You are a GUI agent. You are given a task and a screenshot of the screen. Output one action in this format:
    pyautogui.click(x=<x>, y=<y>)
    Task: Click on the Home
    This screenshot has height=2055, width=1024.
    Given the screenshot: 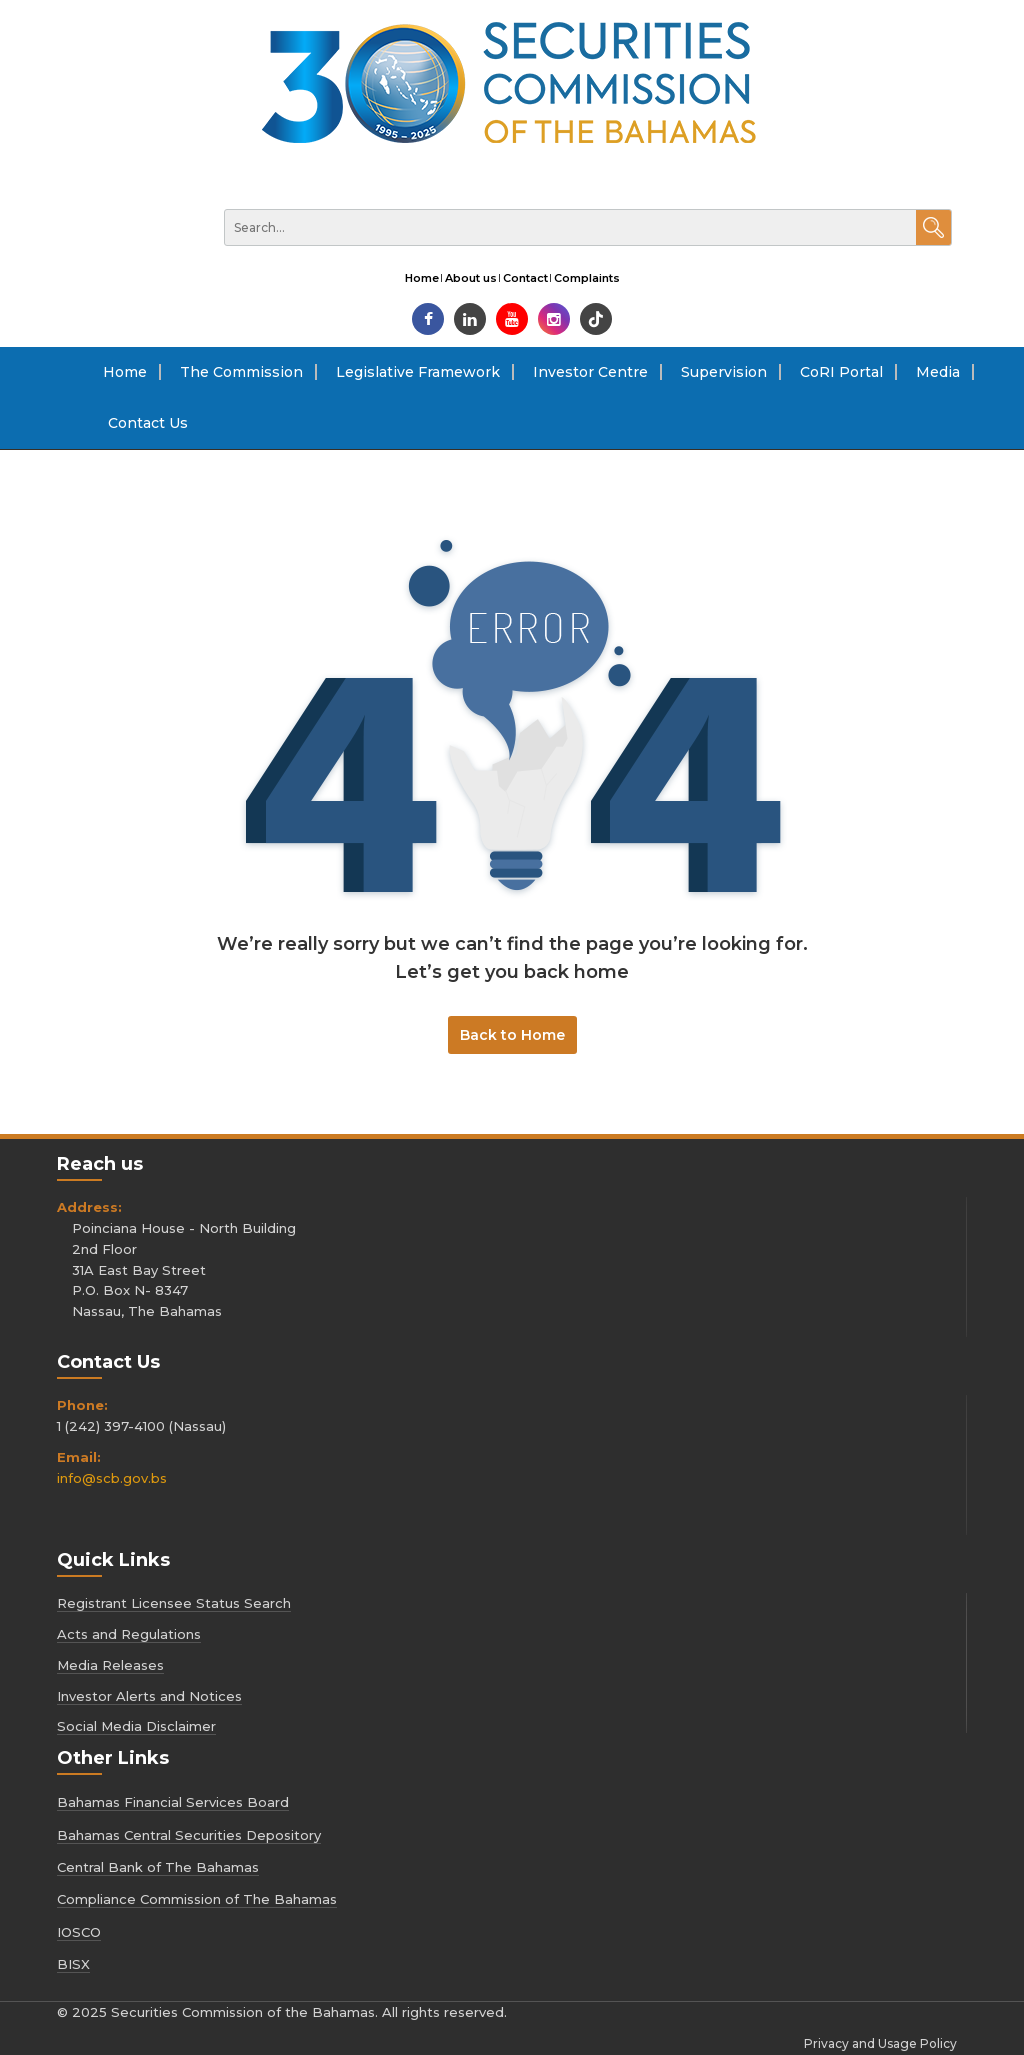 What is the action you would take?
    pyautogui.click(x=422, y=278)
    